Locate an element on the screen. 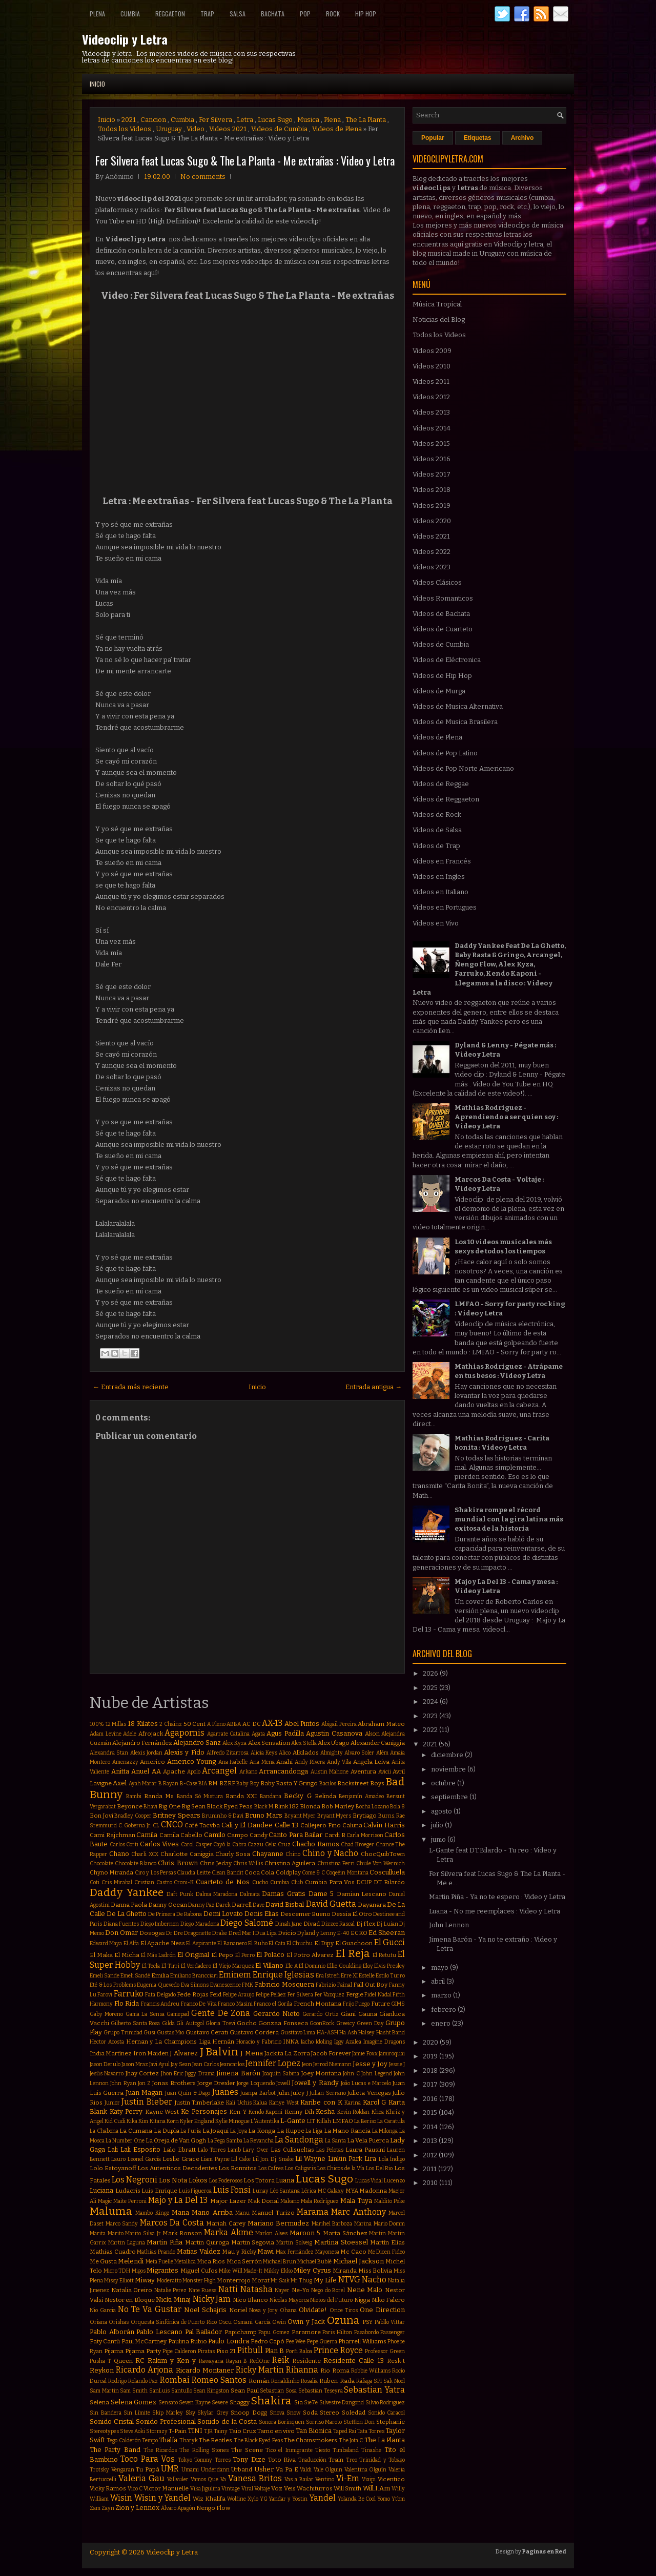 The height and width of the screenshot is (2576, 656). Leslie Grace is located at coordinates (180, 2158).